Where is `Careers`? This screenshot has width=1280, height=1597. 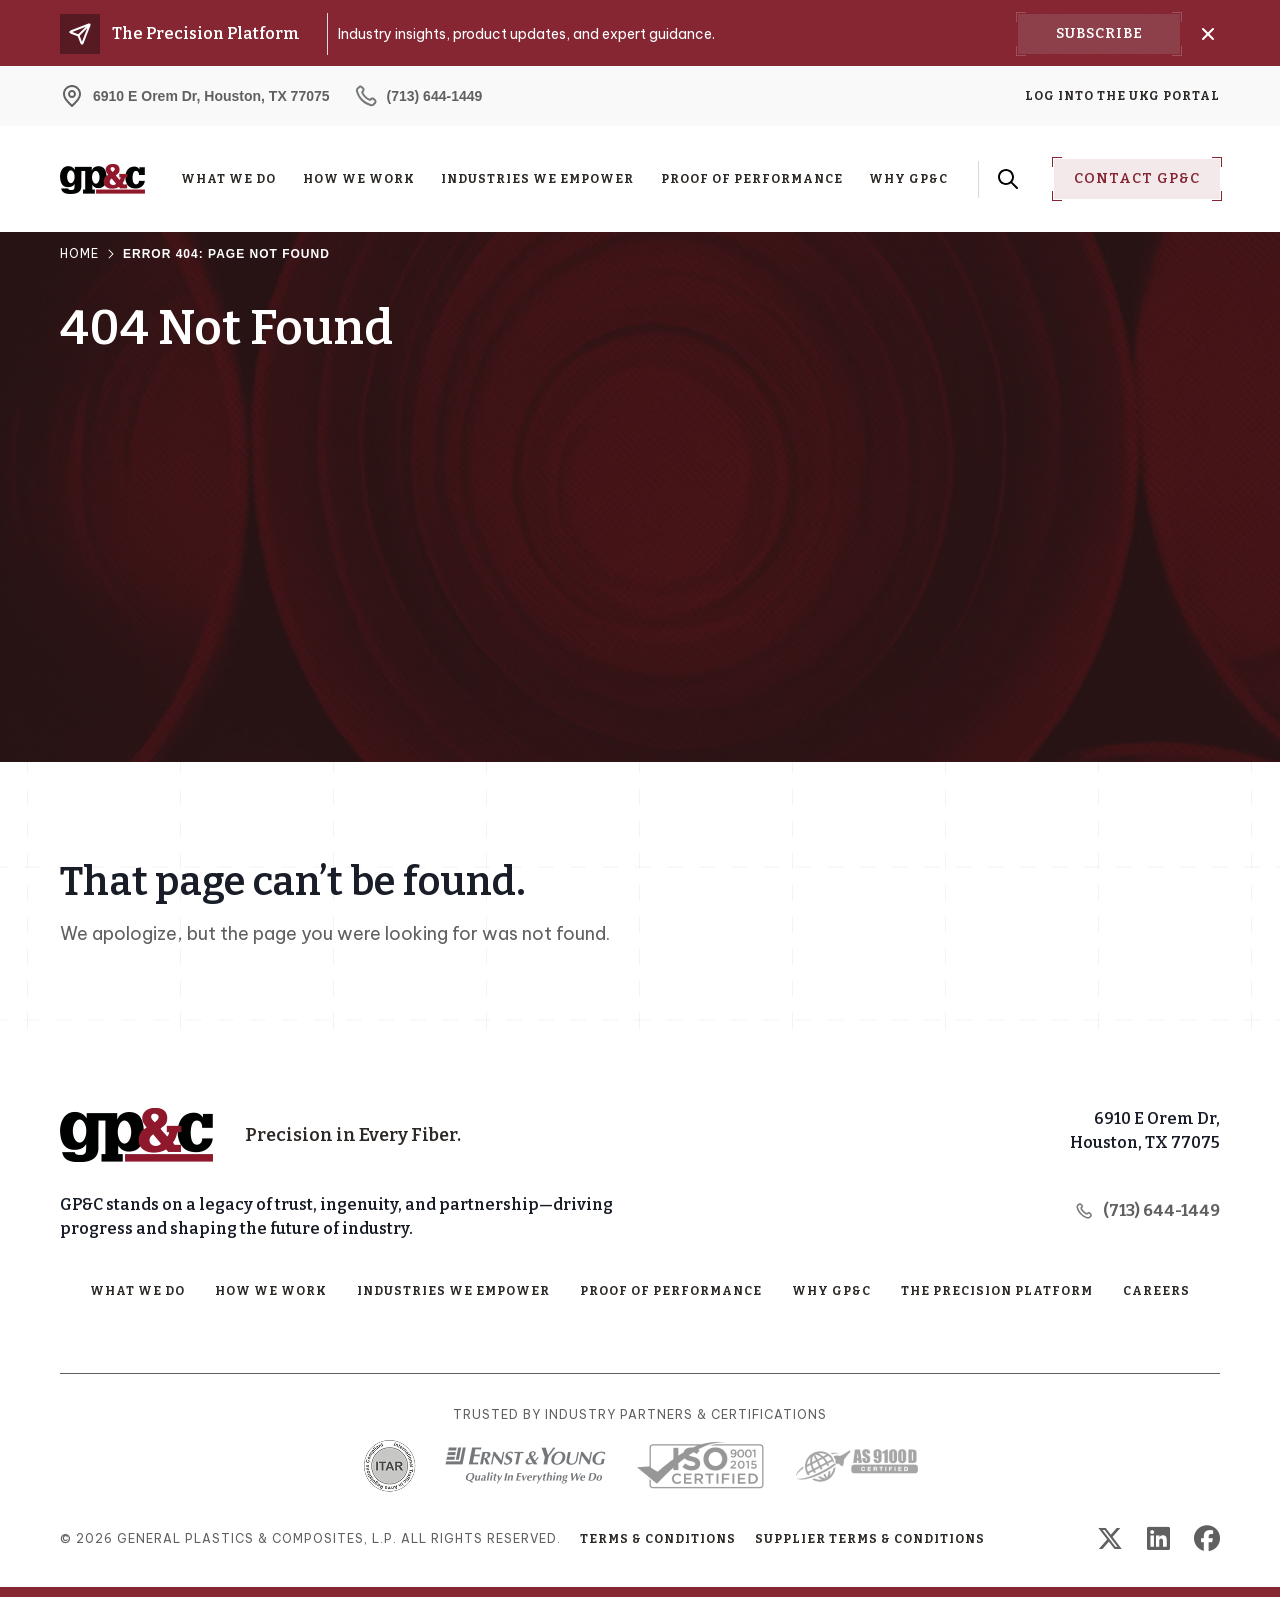
Careers is located at coordinates (1156, 1291).